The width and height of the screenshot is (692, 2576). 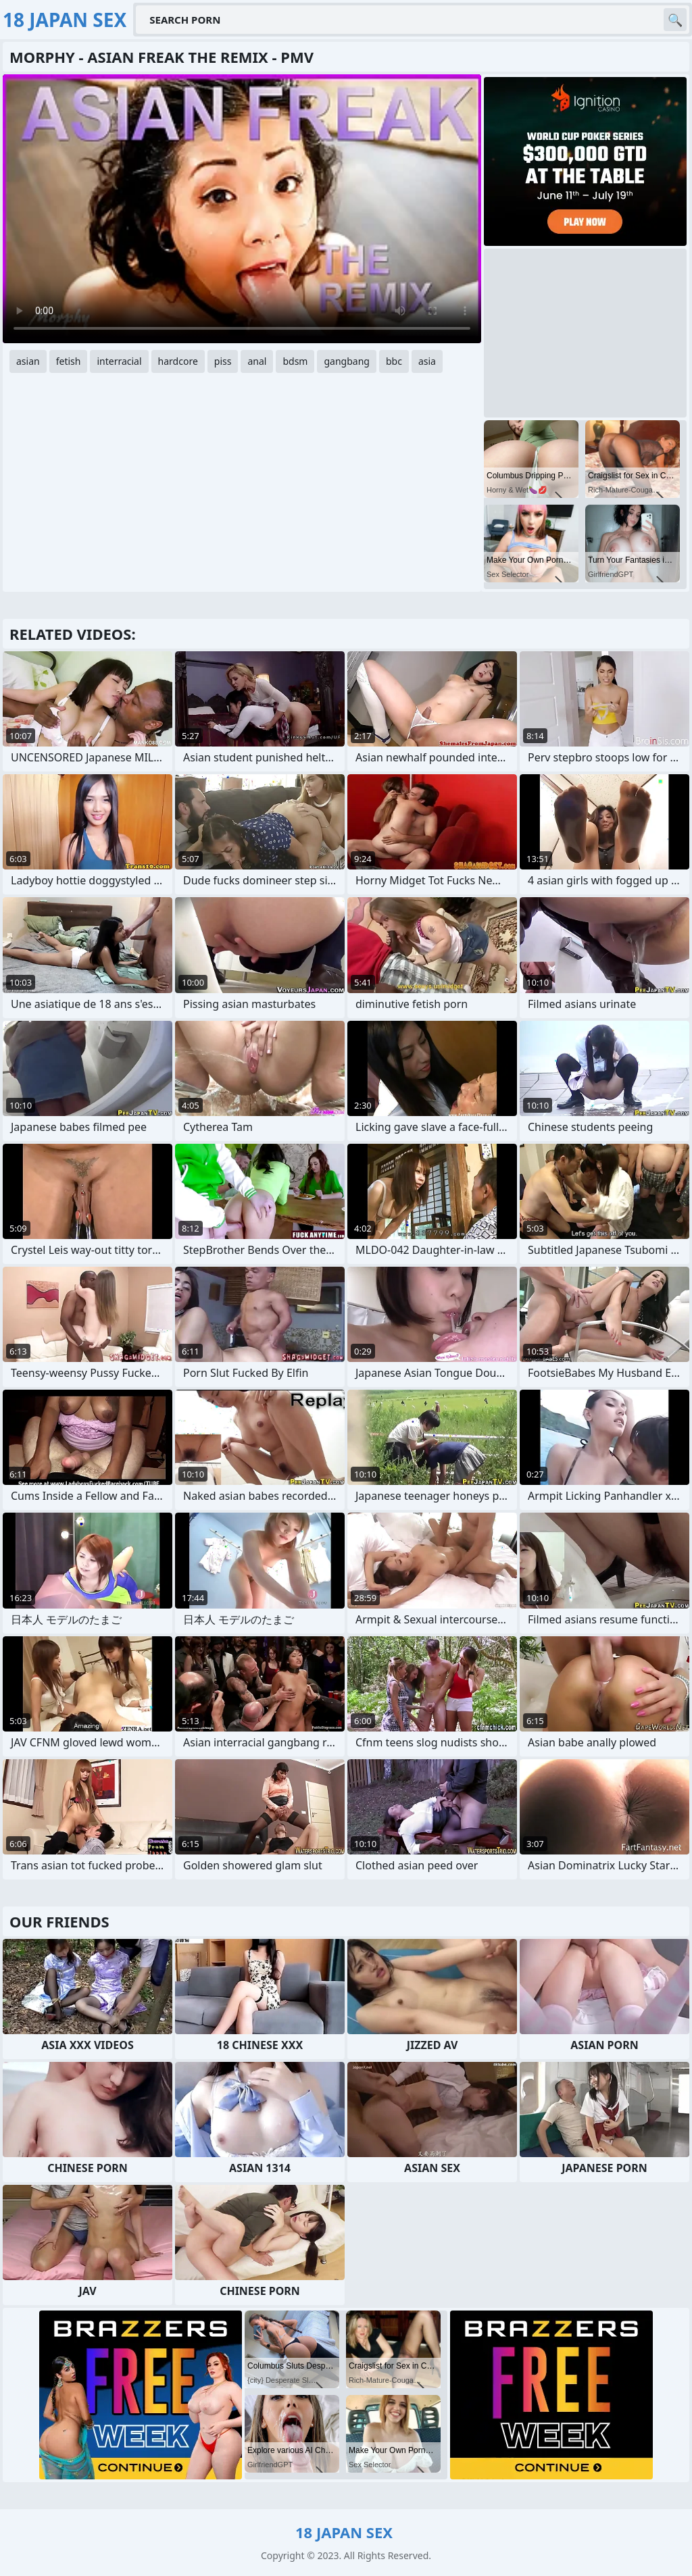 What do you see at coordinates (119, 361) in the screenshot?
I see `interracial` at bounding box center [119, 361].